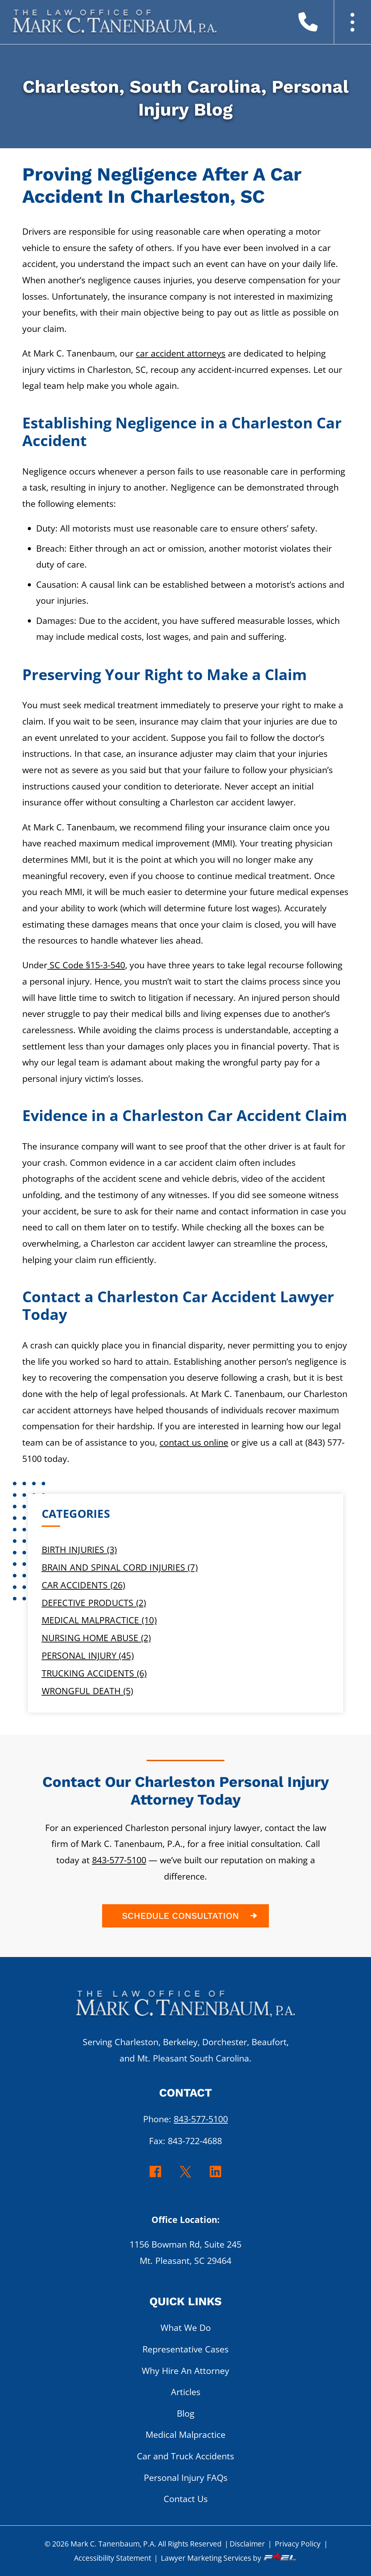 This screenshot has height=2576, width=371. I want to click on Contact Us, so click(186, 2498).